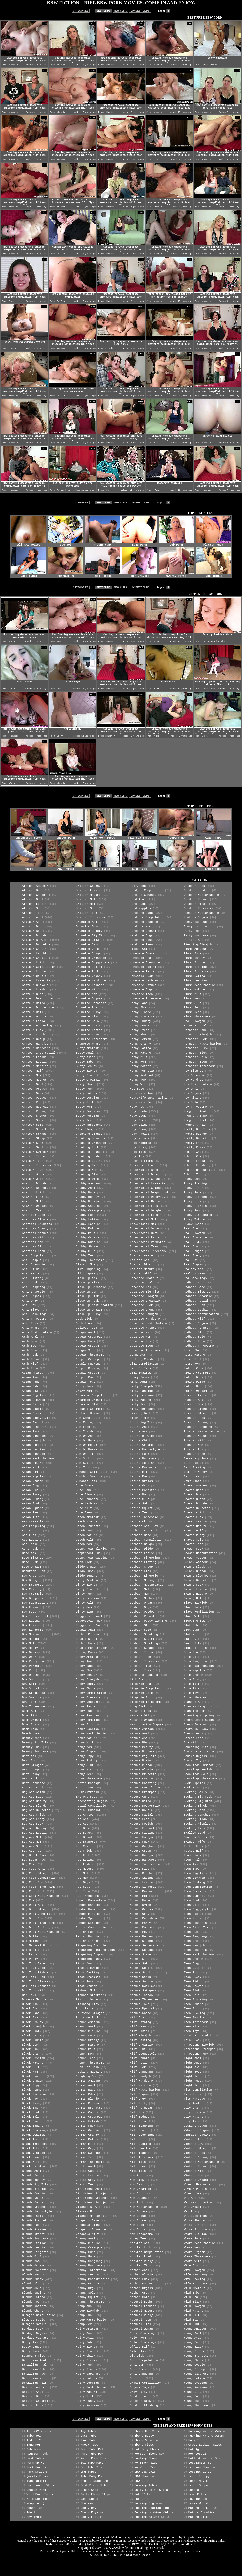  What do you see at coordinates (85, 1869) in the screenshot?
I see `Fat Mature` at bounding box center [85, 1869].